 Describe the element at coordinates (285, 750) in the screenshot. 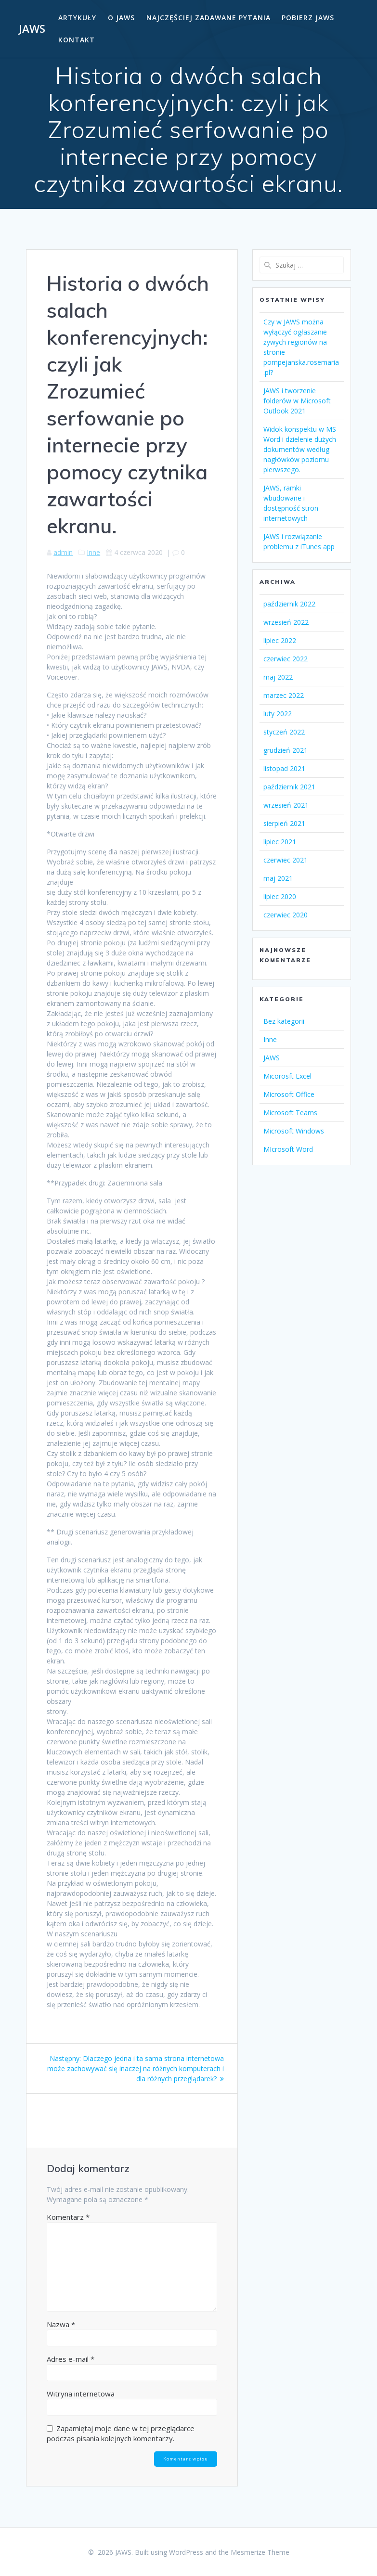

I see `grudzień 2021` at that location.